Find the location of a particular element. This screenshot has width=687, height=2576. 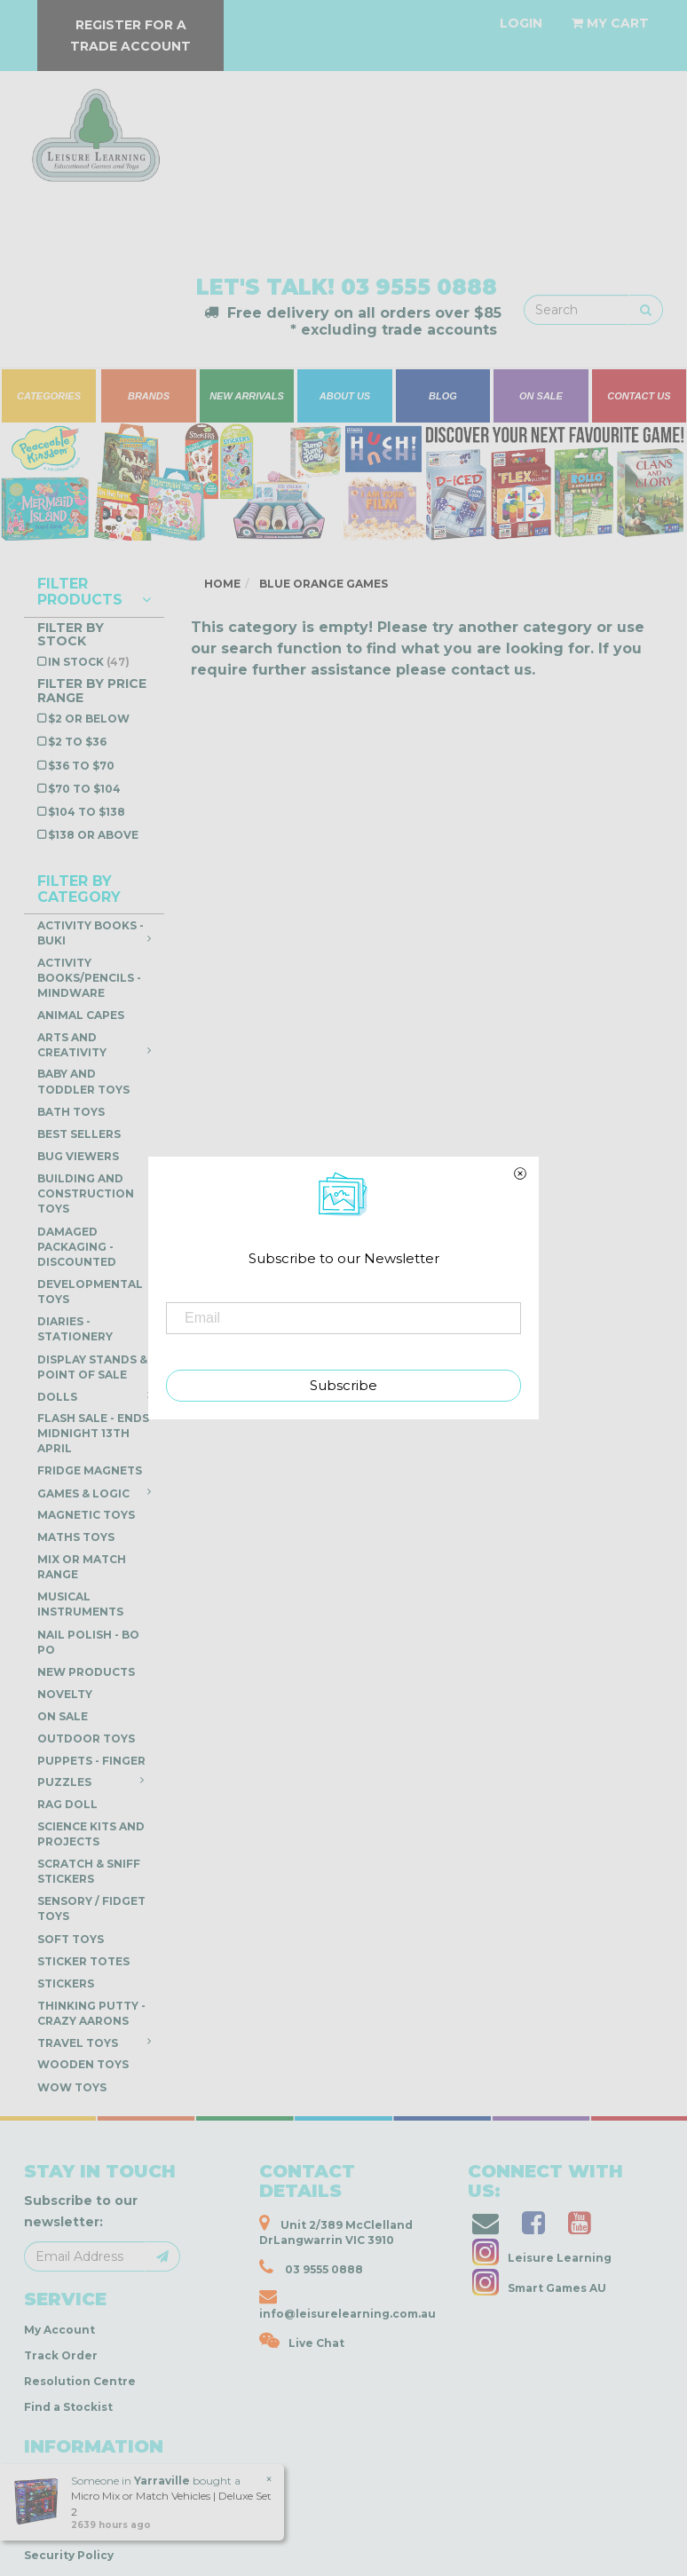

Nail Polish - Bo Po is located at coordinates (88, 1642).